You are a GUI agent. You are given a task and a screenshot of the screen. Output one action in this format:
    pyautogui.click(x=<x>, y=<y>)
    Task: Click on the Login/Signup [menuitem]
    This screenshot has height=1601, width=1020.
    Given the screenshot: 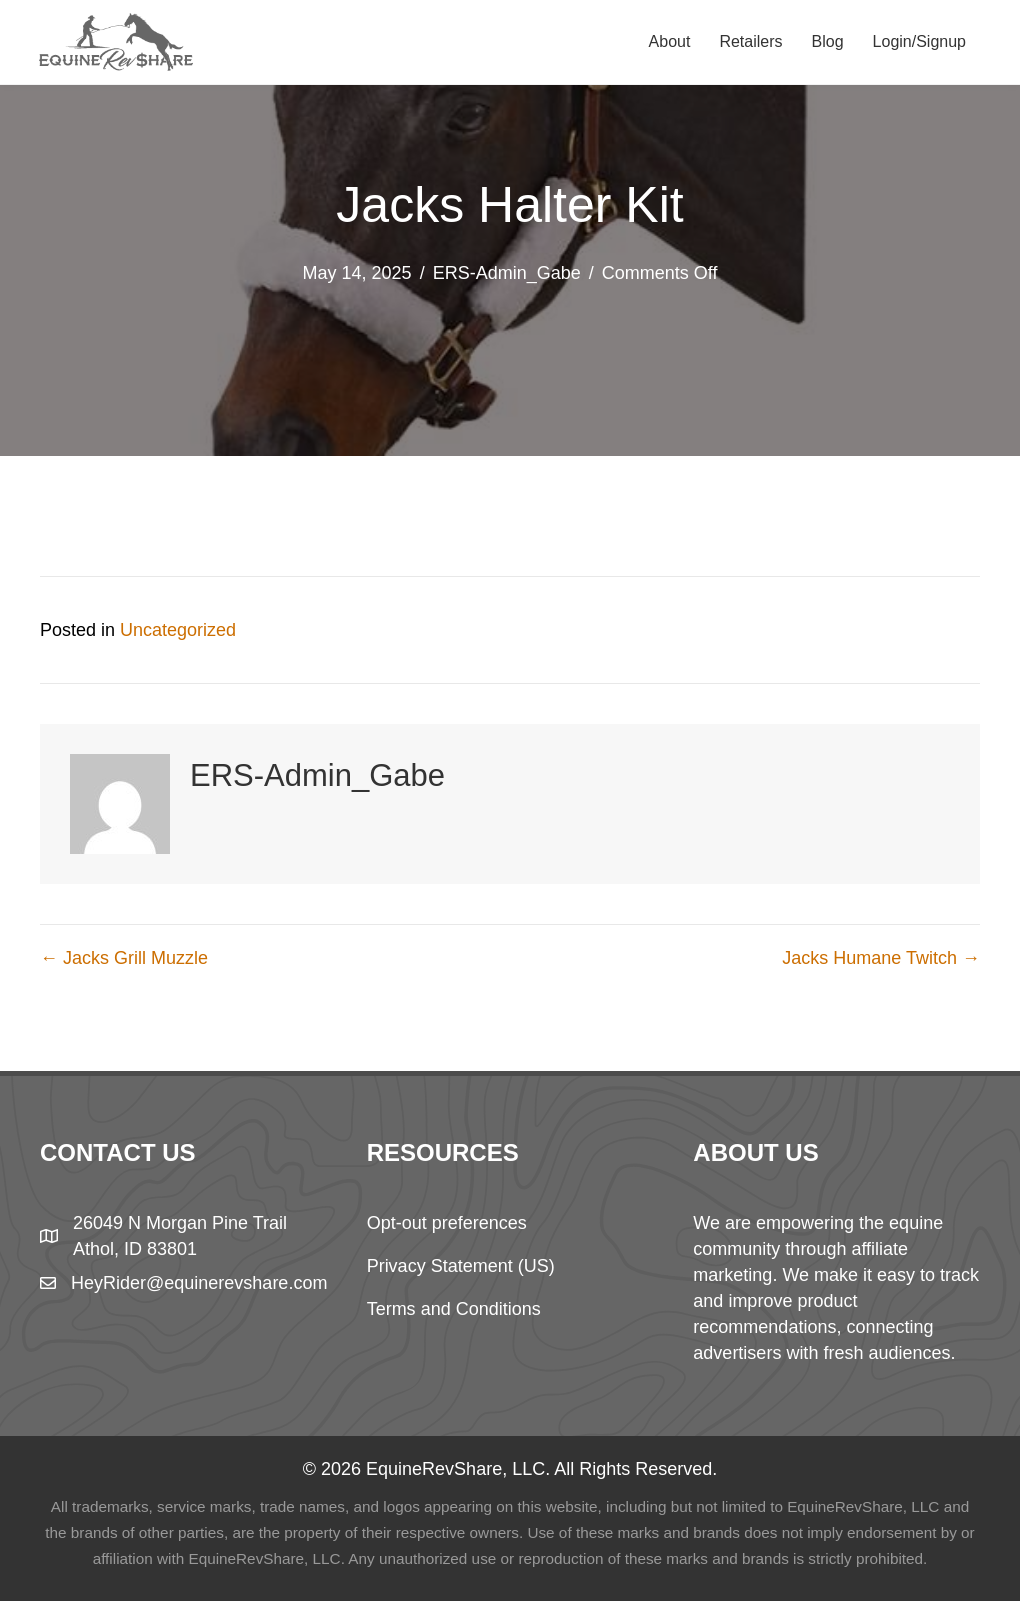 What is the action you would take?
    pyautogui.click(x=919, y=41)
    